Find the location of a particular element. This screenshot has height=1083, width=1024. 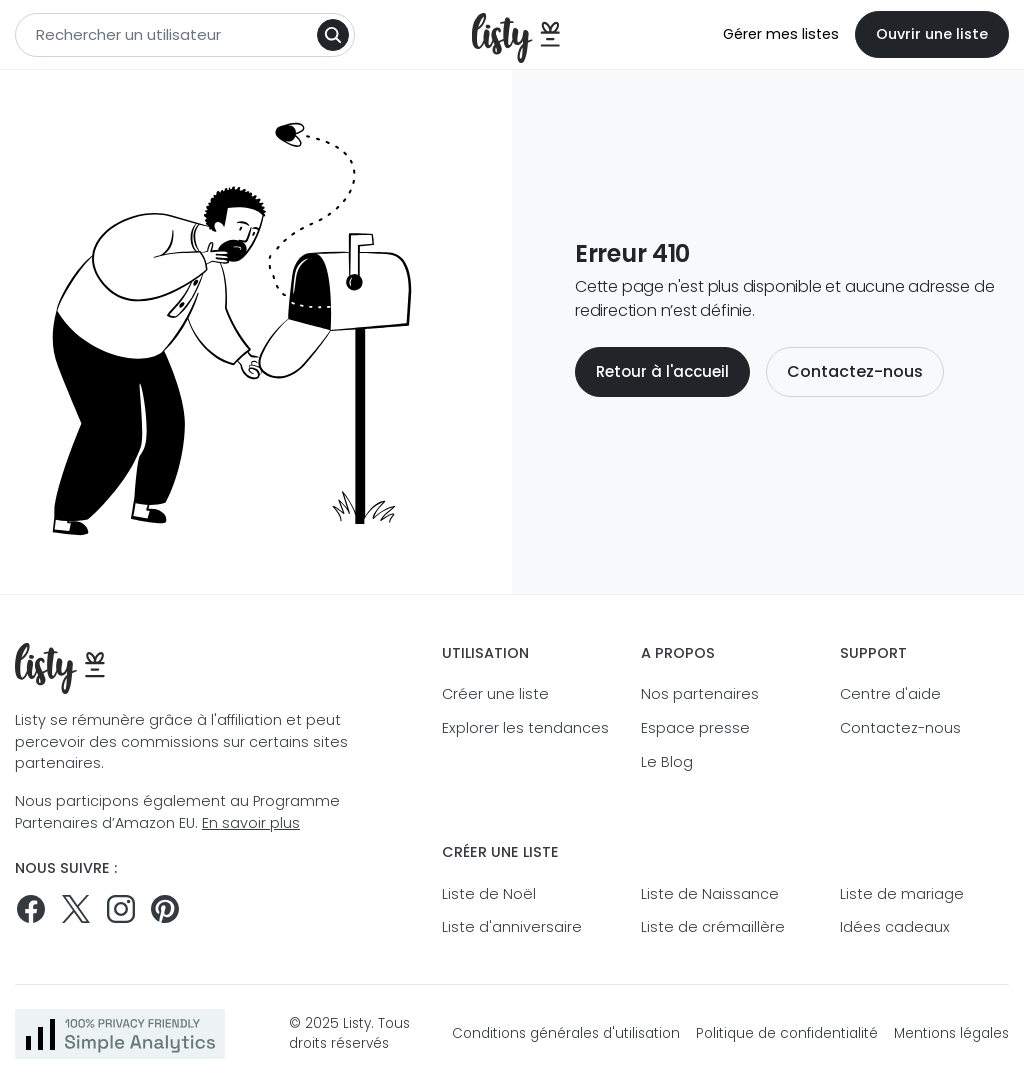

Liste de Noël is located at coordinates (489, 894).